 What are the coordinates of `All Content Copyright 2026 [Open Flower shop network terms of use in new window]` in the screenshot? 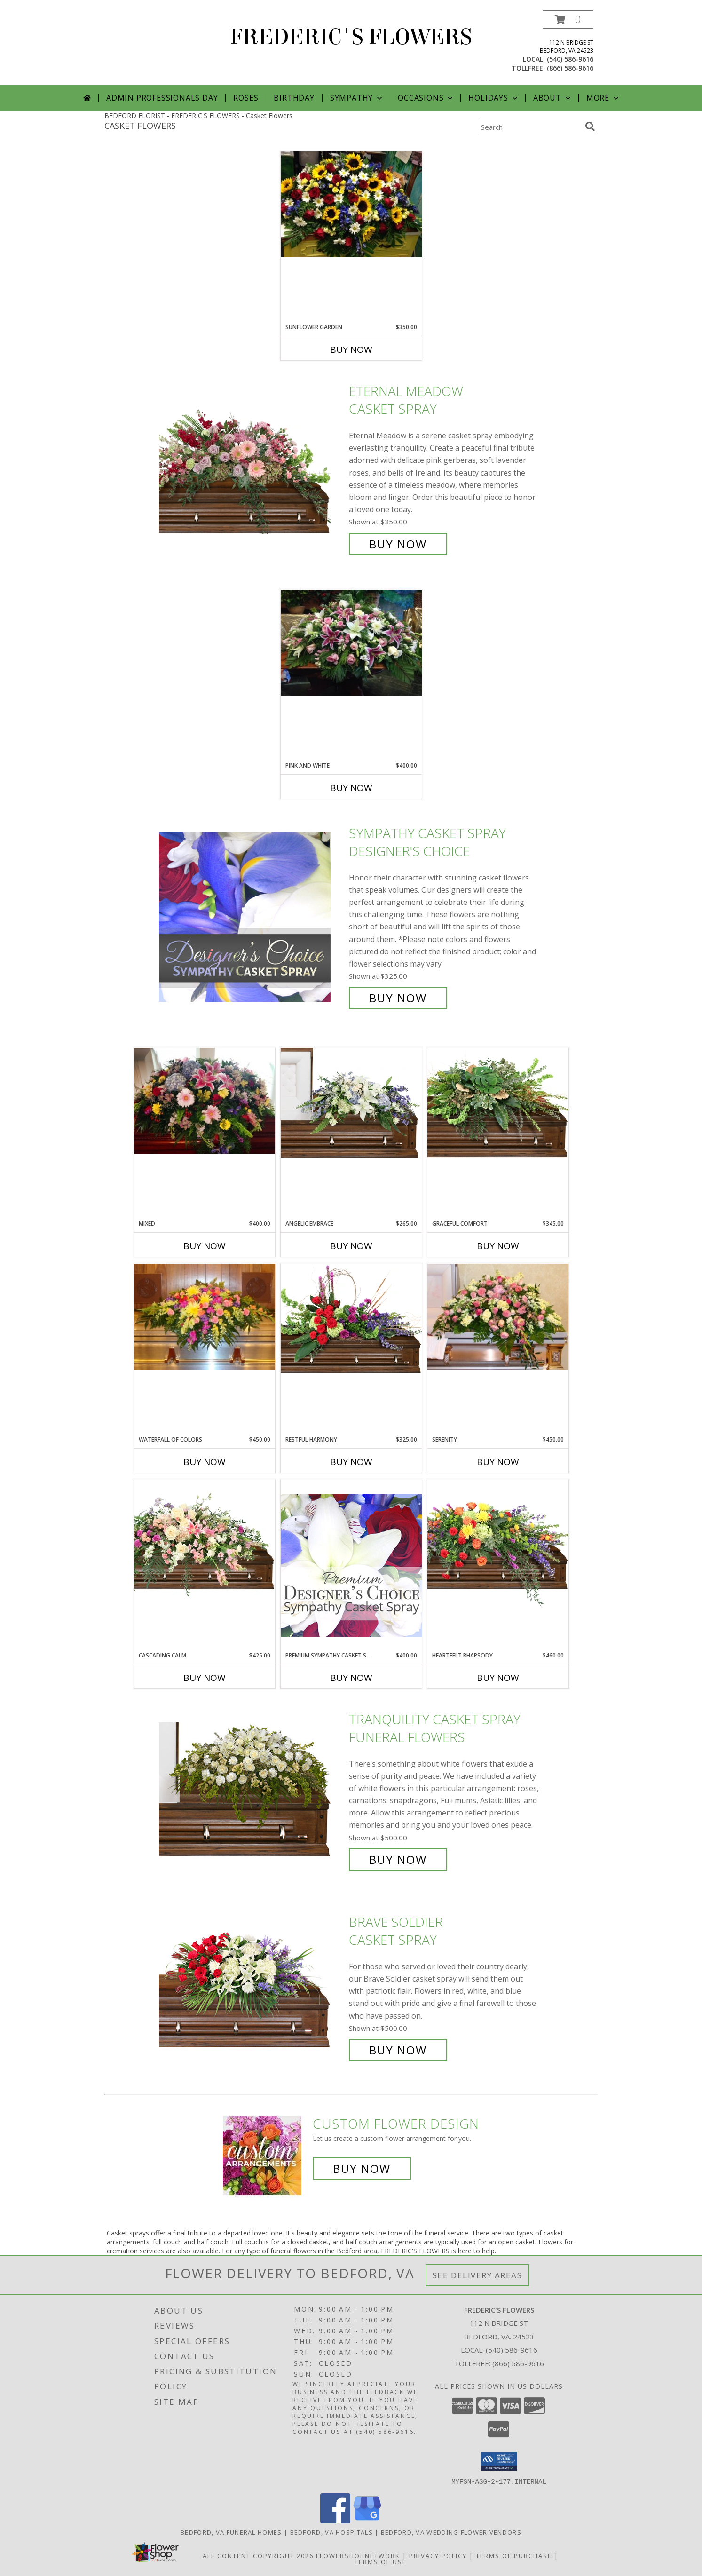 It's located at (258, 2555).